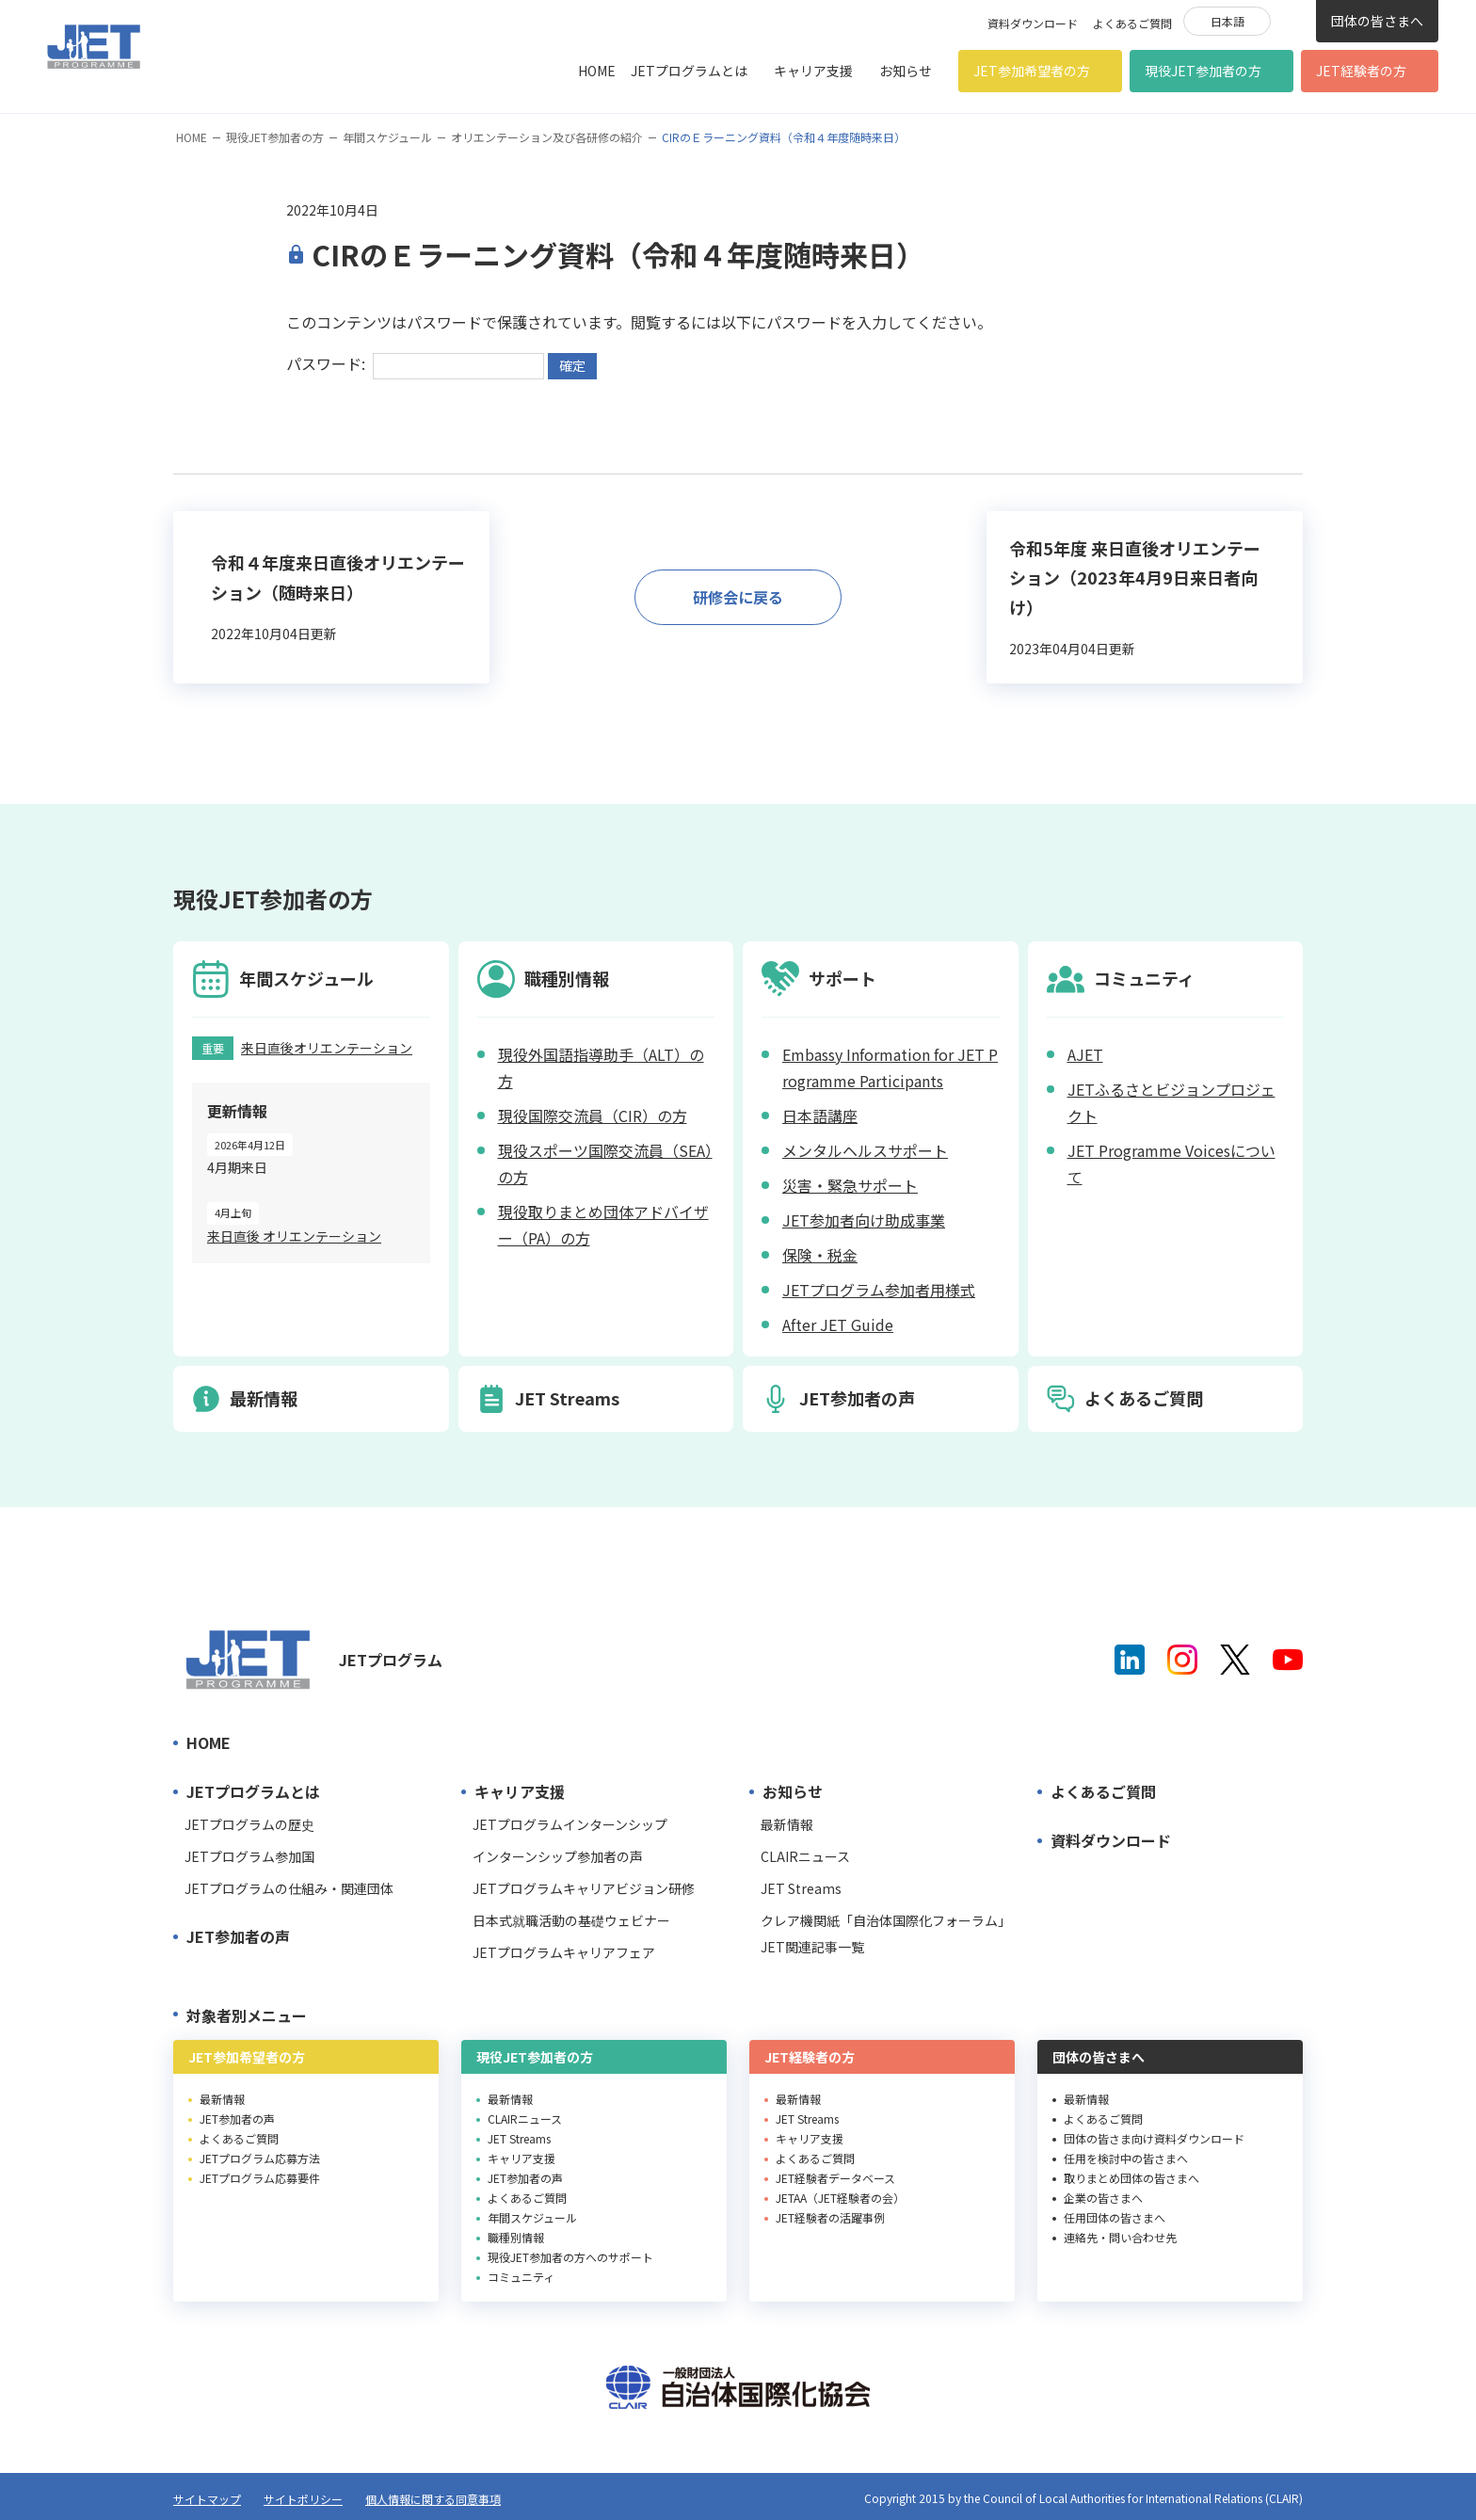  Describe the element at coordinates (597, 70) in the screenshot. I see `HOME` at that location.